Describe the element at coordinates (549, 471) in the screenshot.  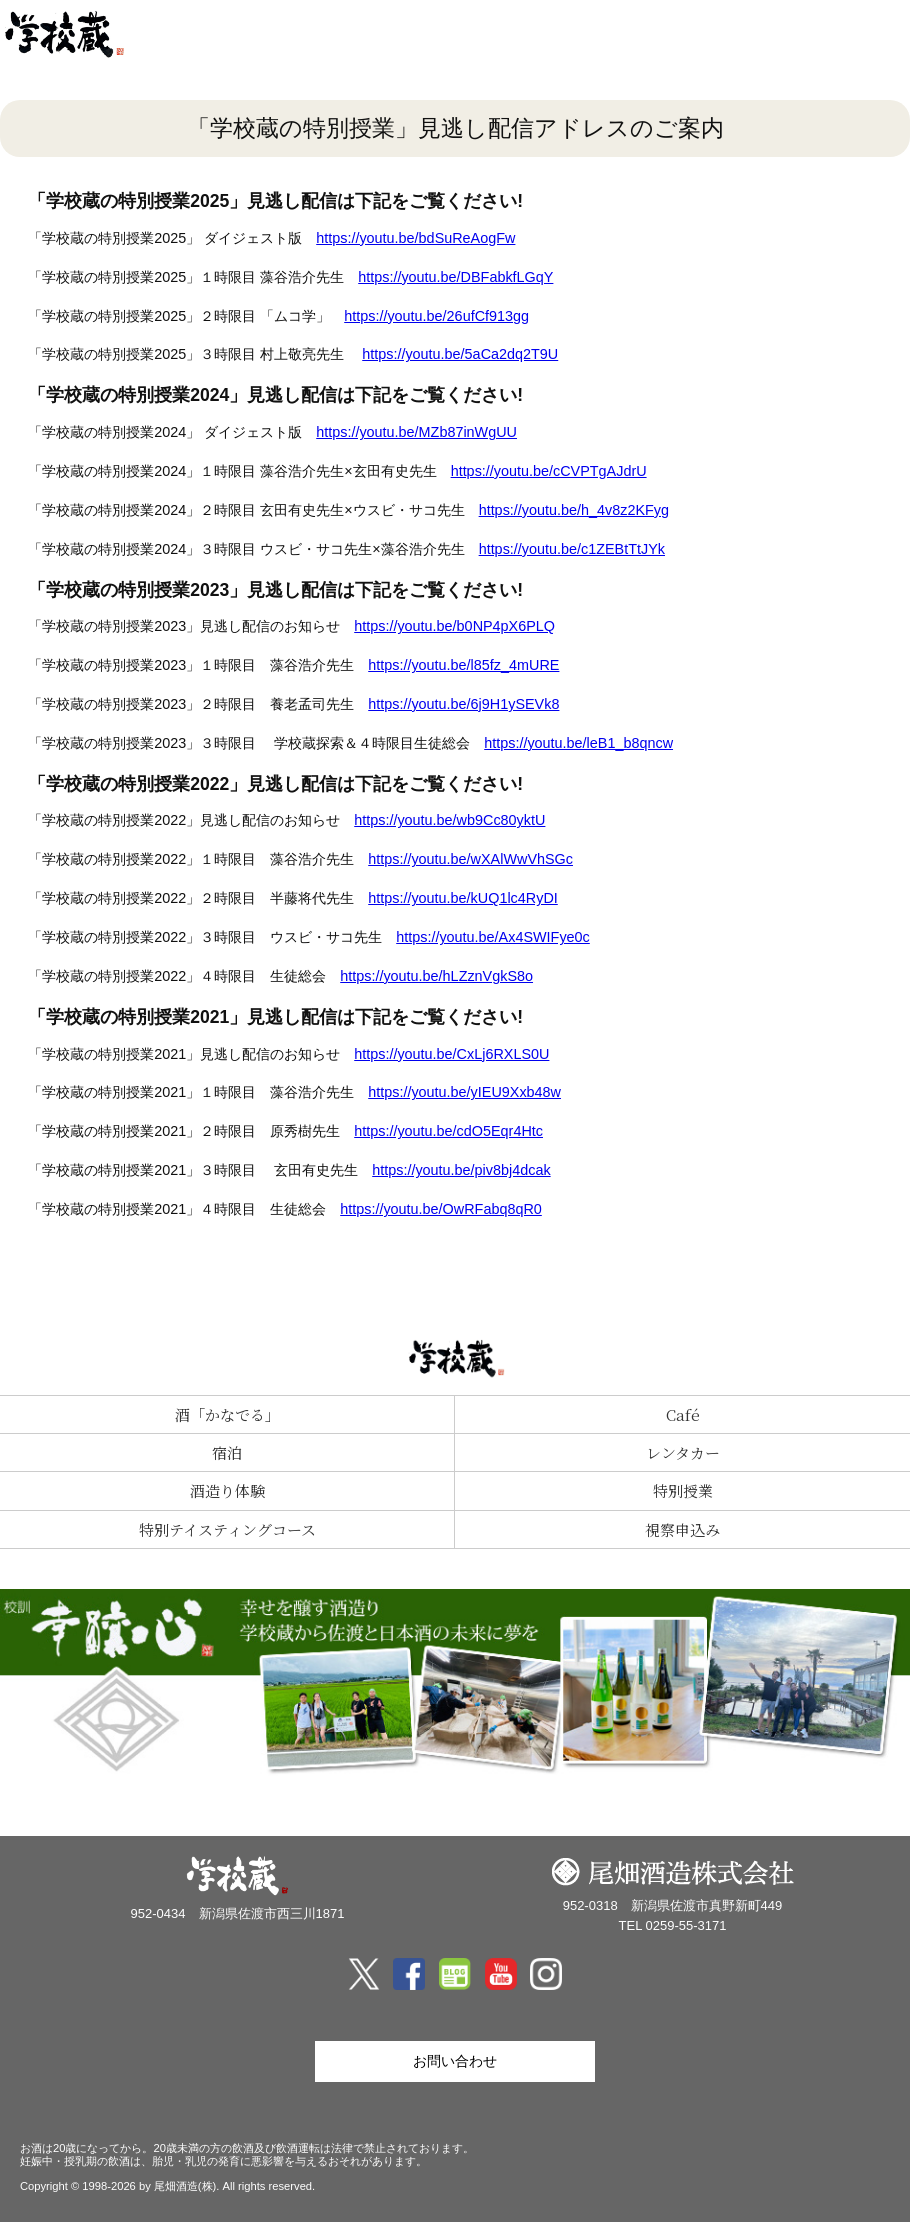
I see `https://youtu.be/cCVPTgAJdrU` at that location.